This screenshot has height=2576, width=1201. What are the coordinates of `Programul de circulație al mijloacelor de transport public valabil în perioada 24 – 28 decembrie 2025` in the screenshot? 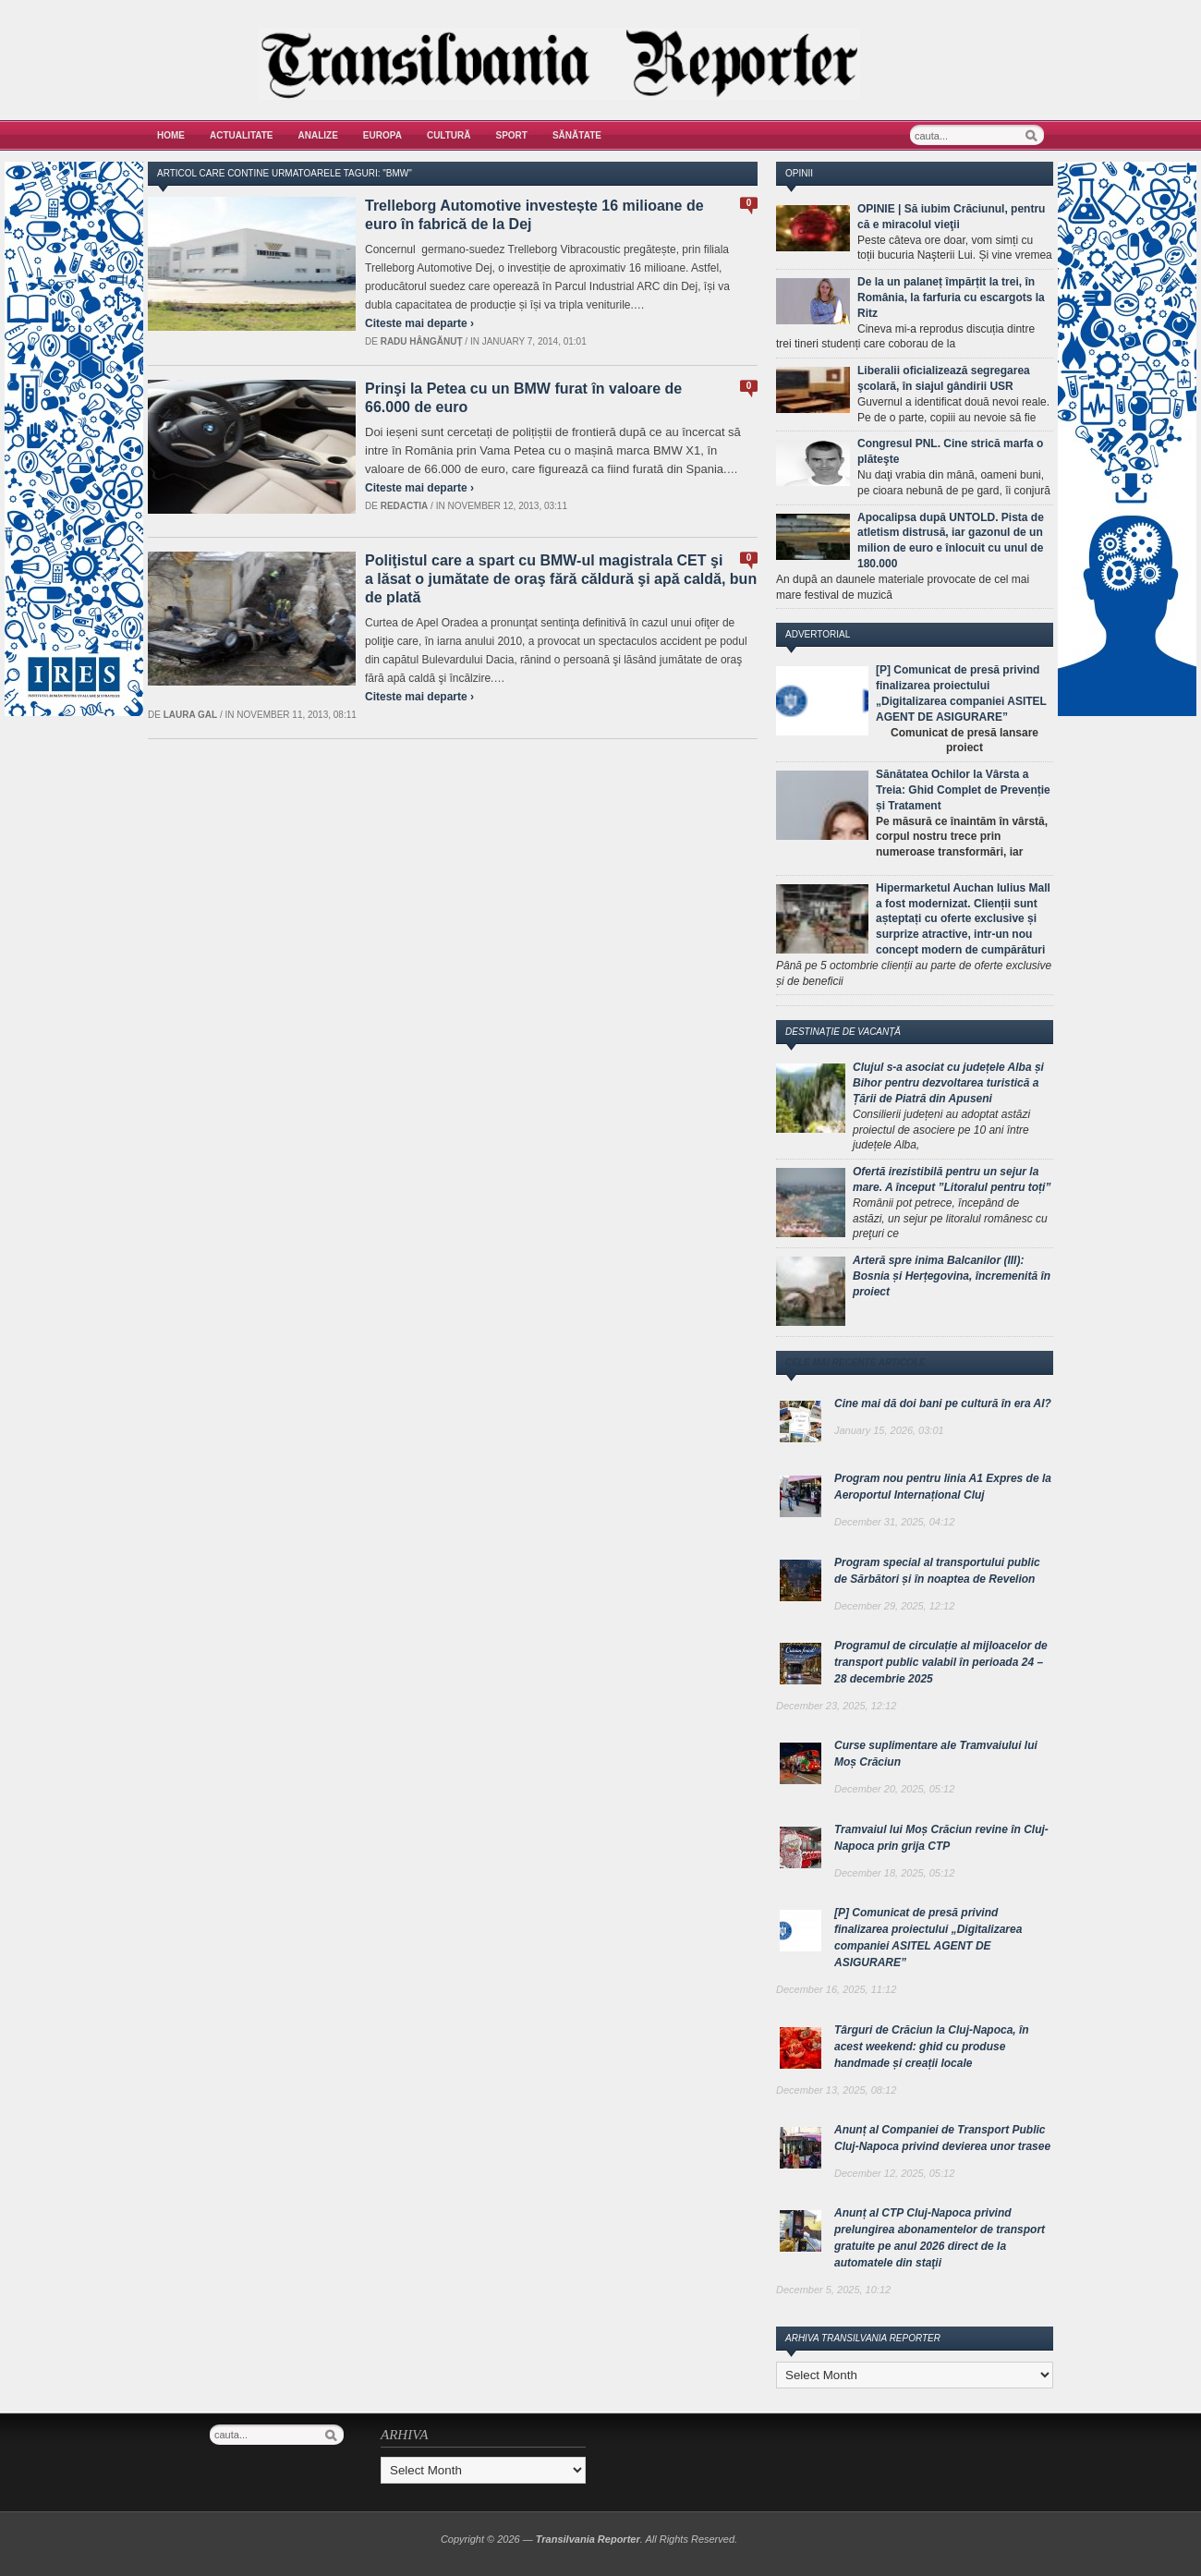 It's located at (941, 1662).